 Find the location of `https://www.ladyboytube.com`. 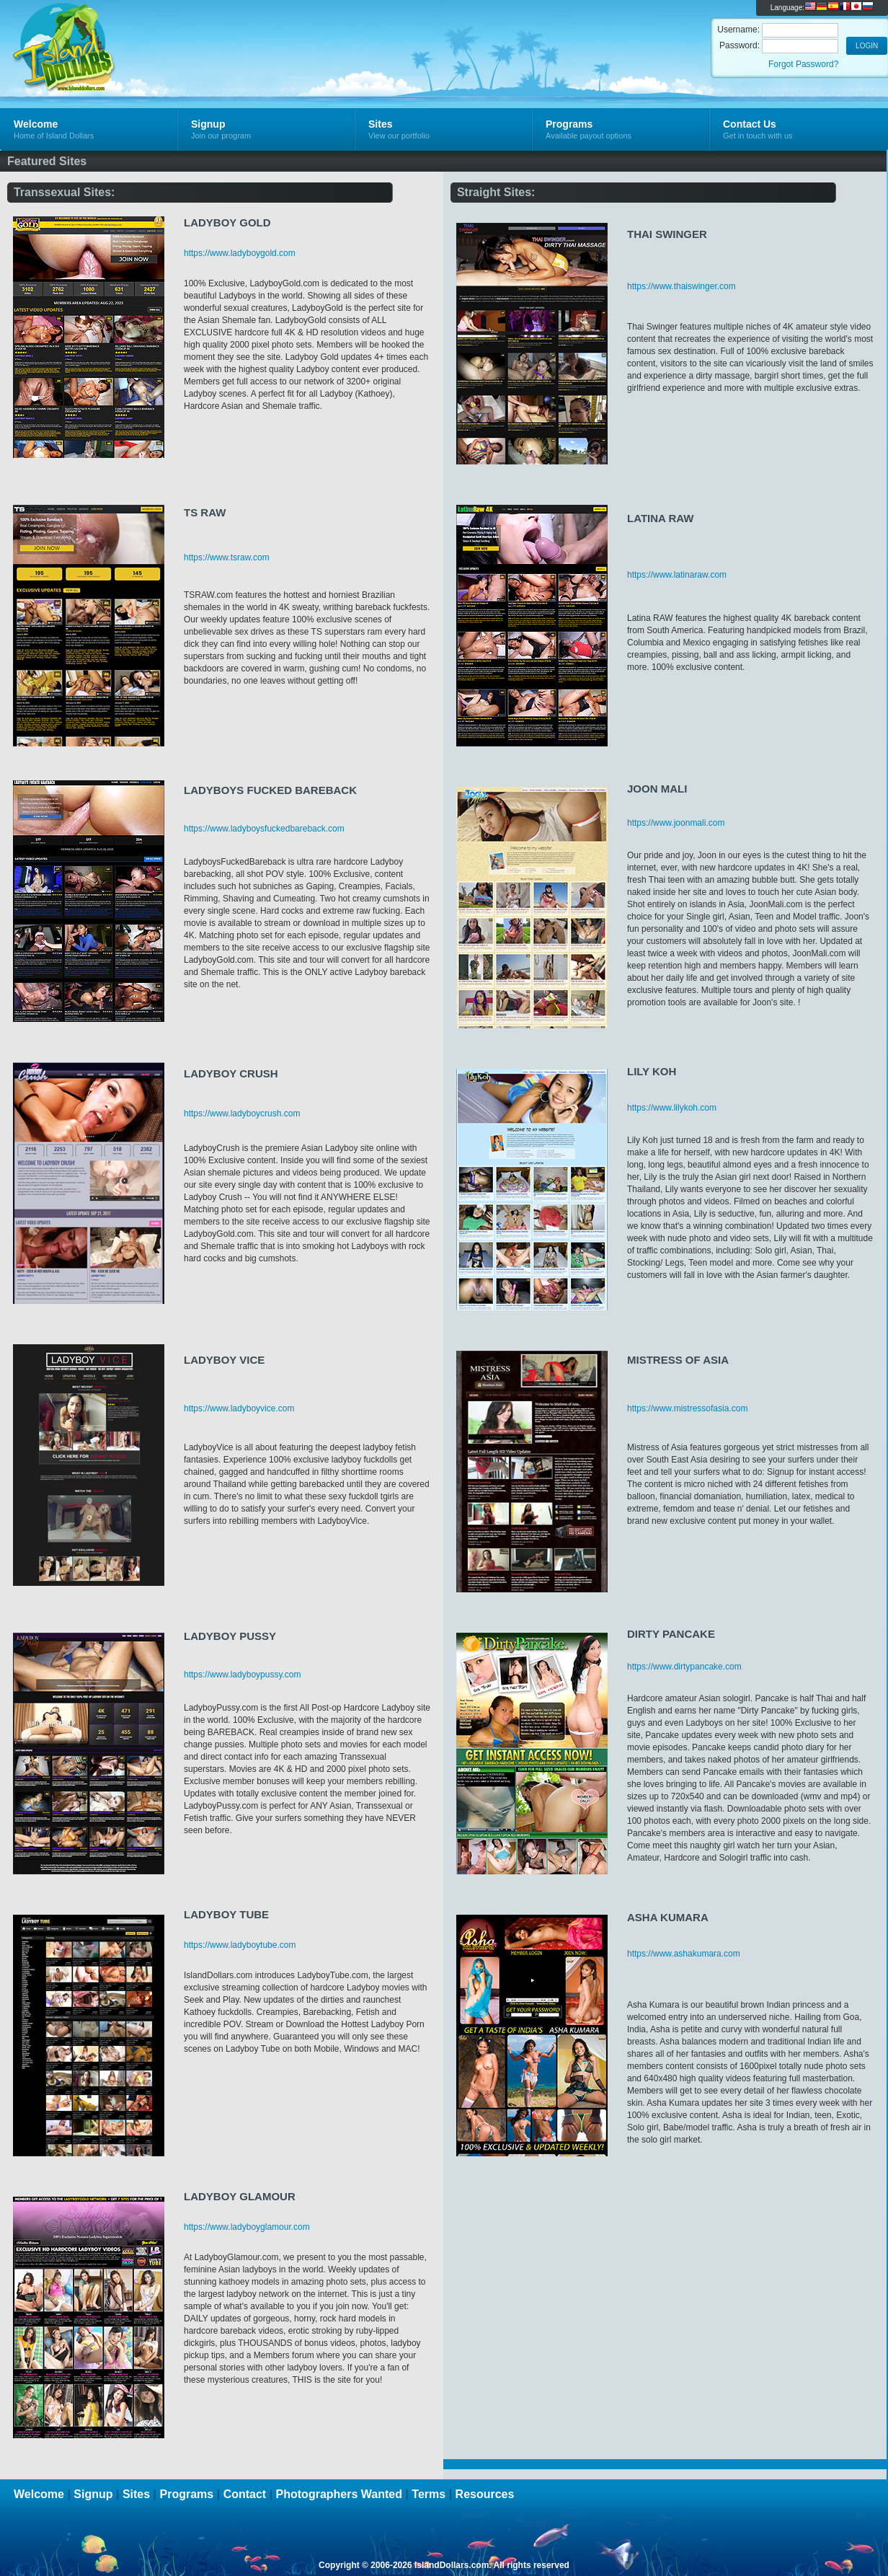

https://www.ladyboytube.com is located at coordinates (240, 1945).